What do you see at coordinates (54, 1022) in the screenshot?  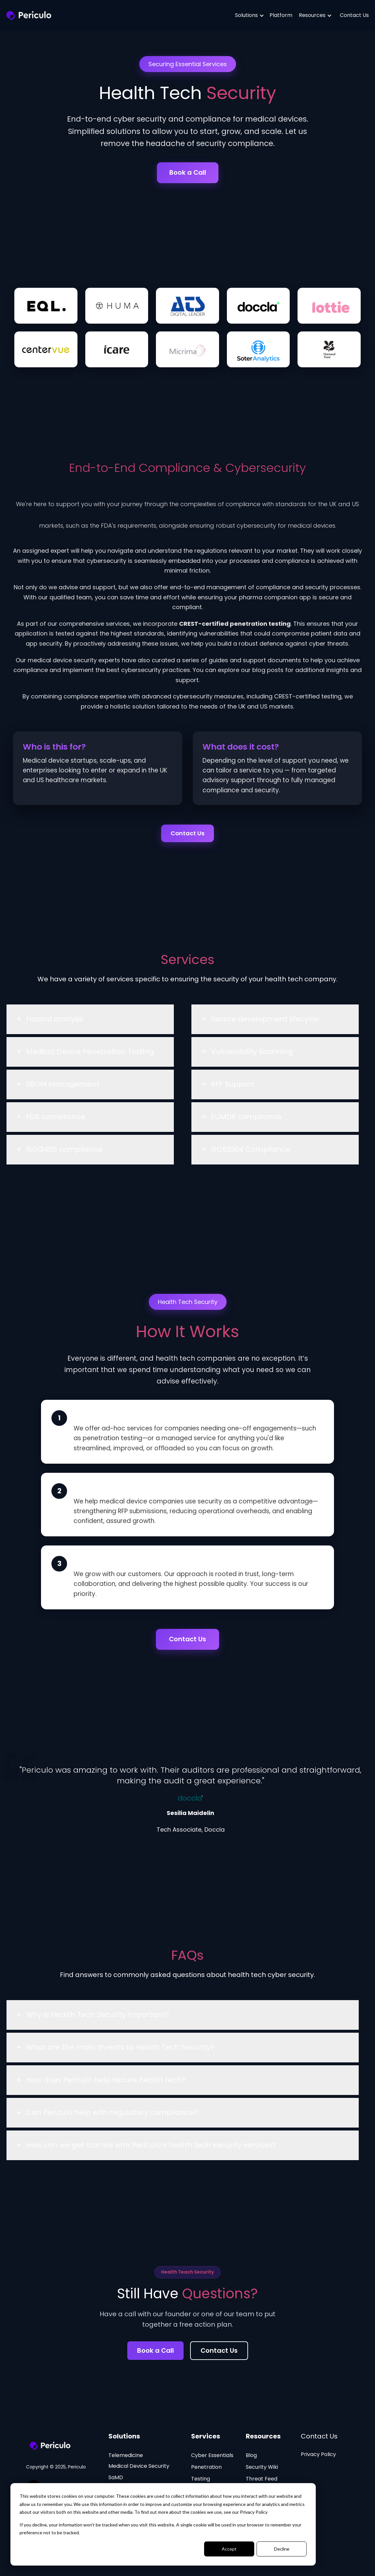 I see `Hazard analysis` at bounding box center [54, 1022].